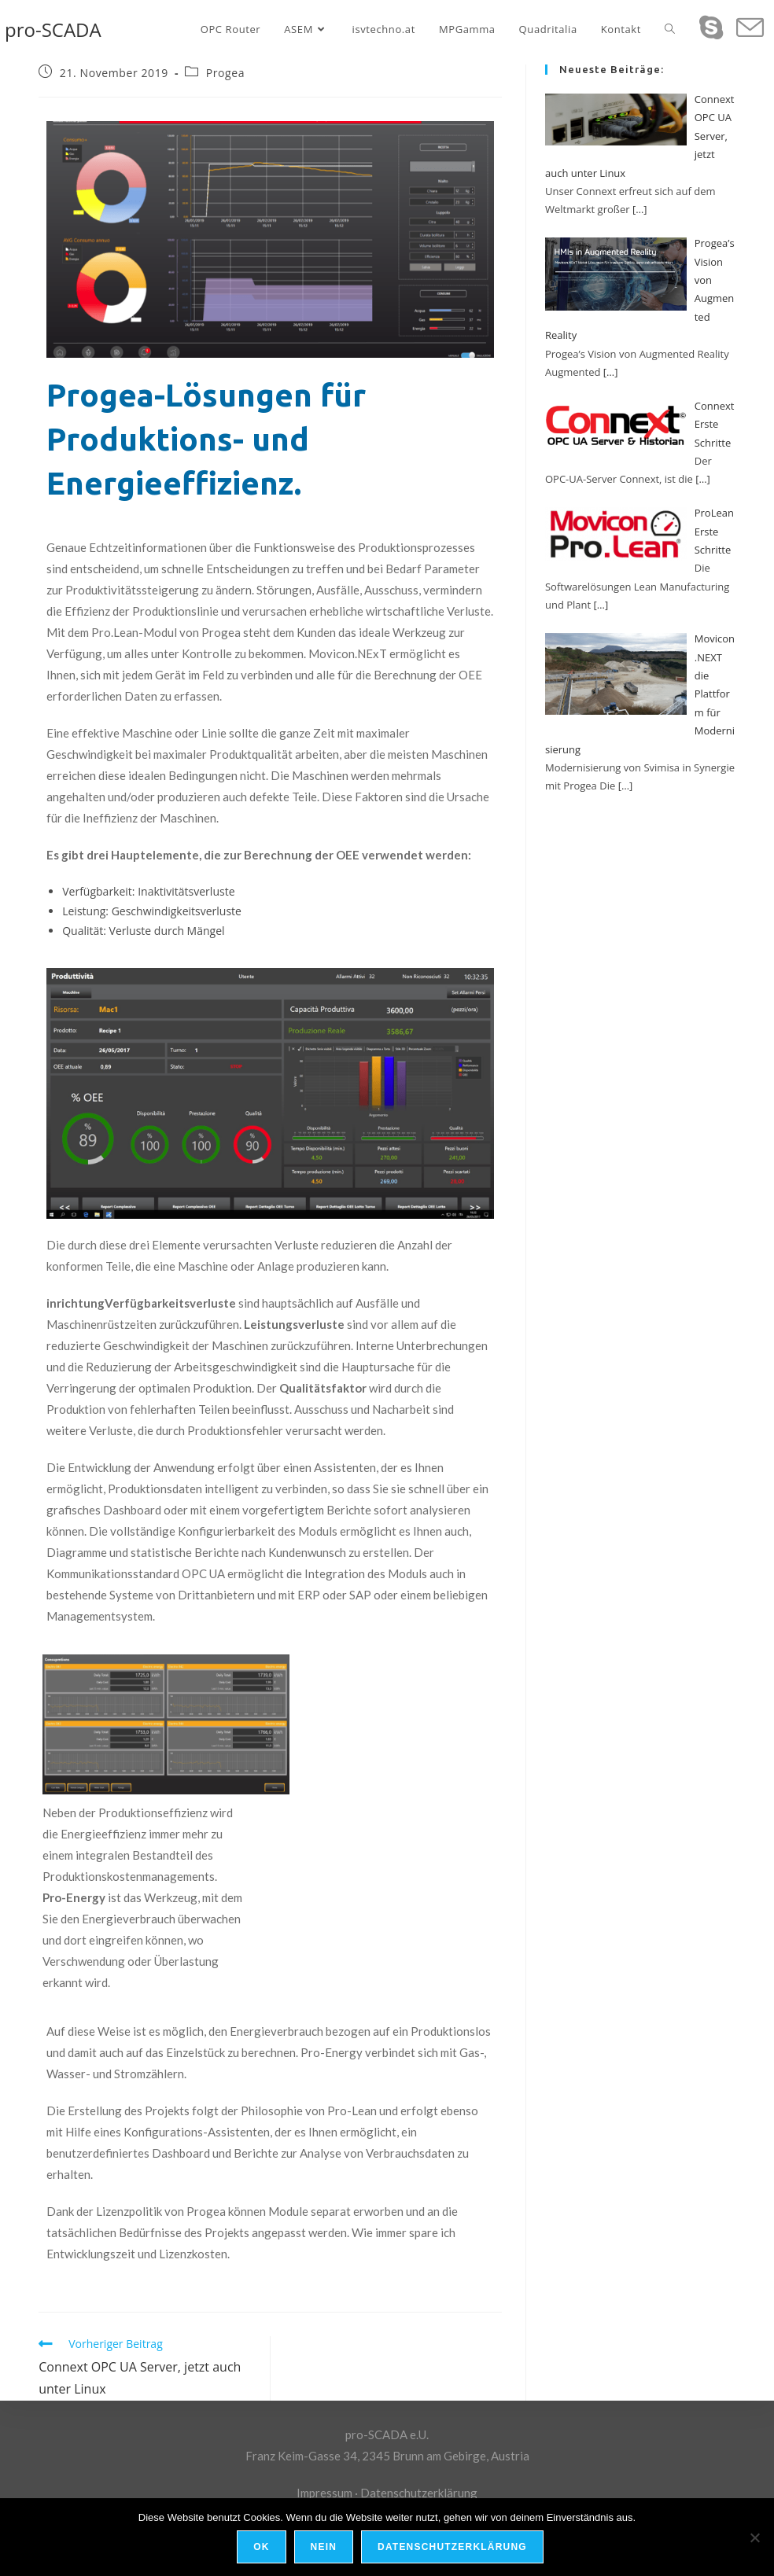  What do you see at coordinates (262, 2547) in the screenshot?
I see `OK` at bounding box center [262, 2547].